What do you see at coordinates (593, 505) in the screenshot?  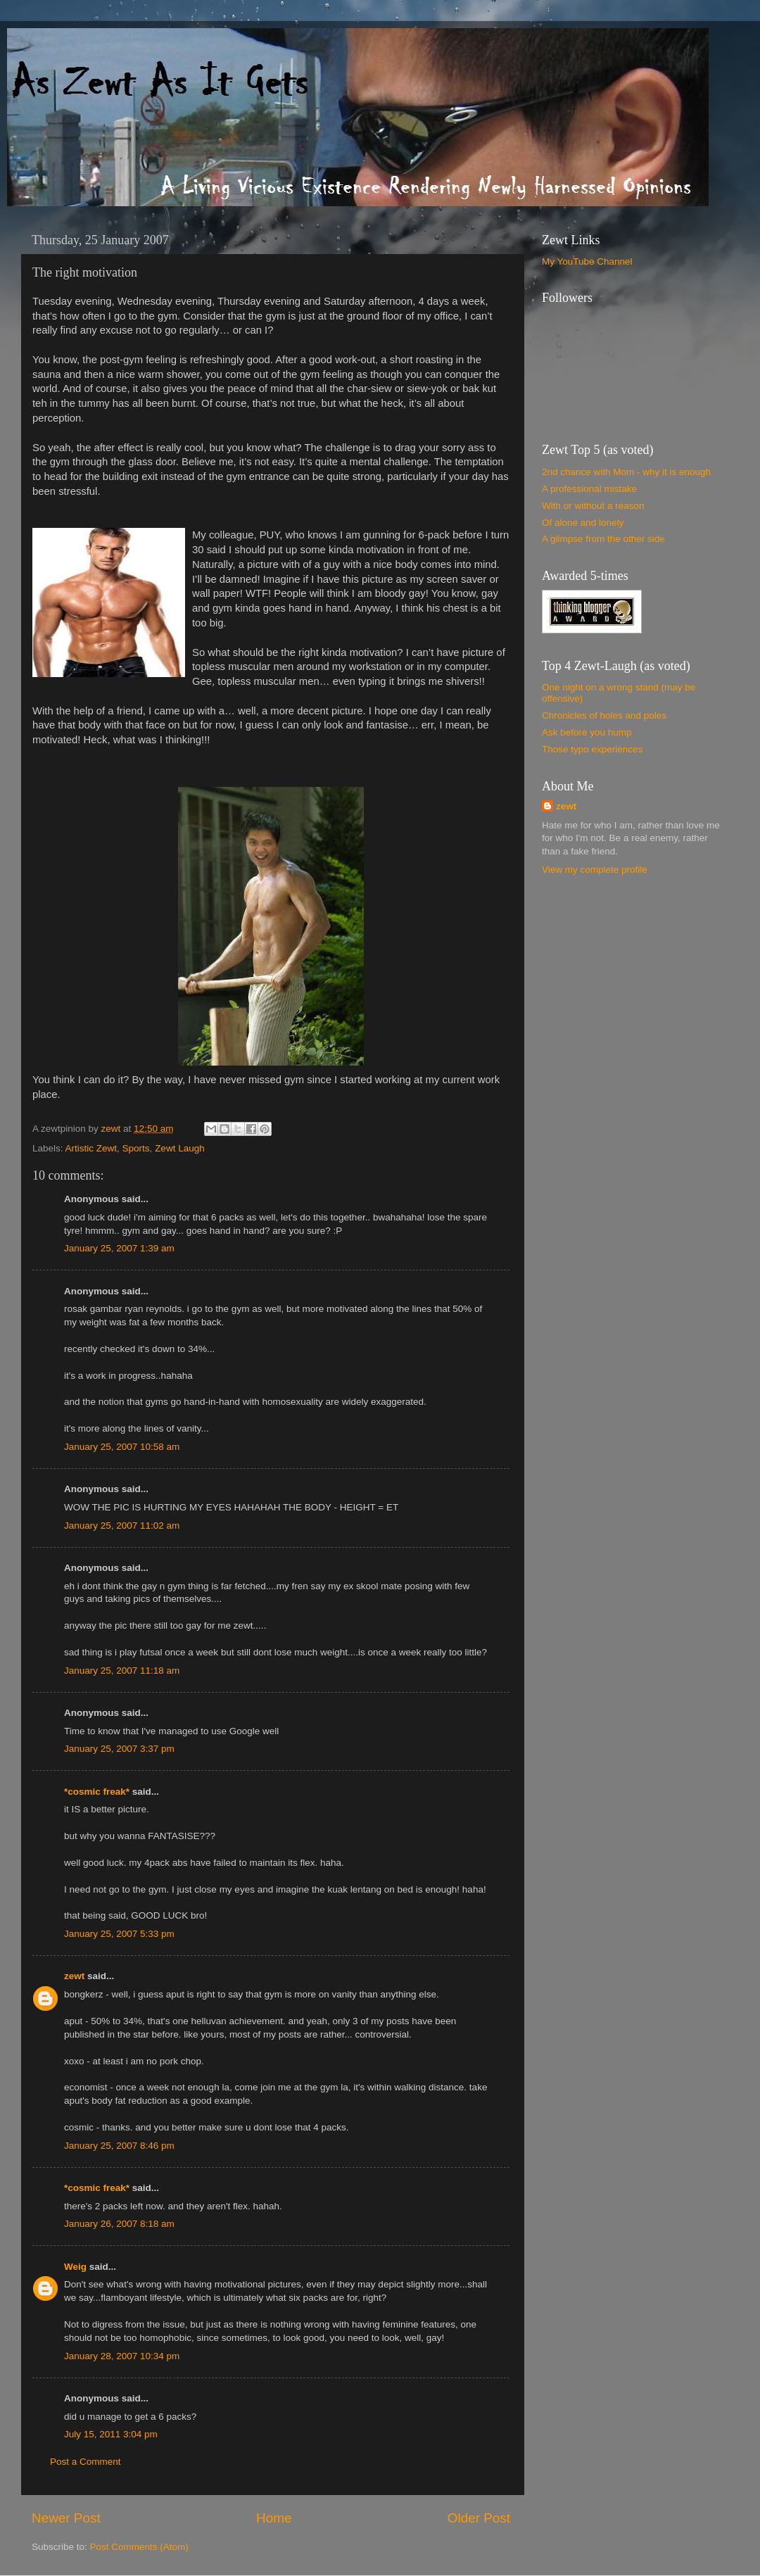 I see `With or without a reason` at bounding box center [593, 505].